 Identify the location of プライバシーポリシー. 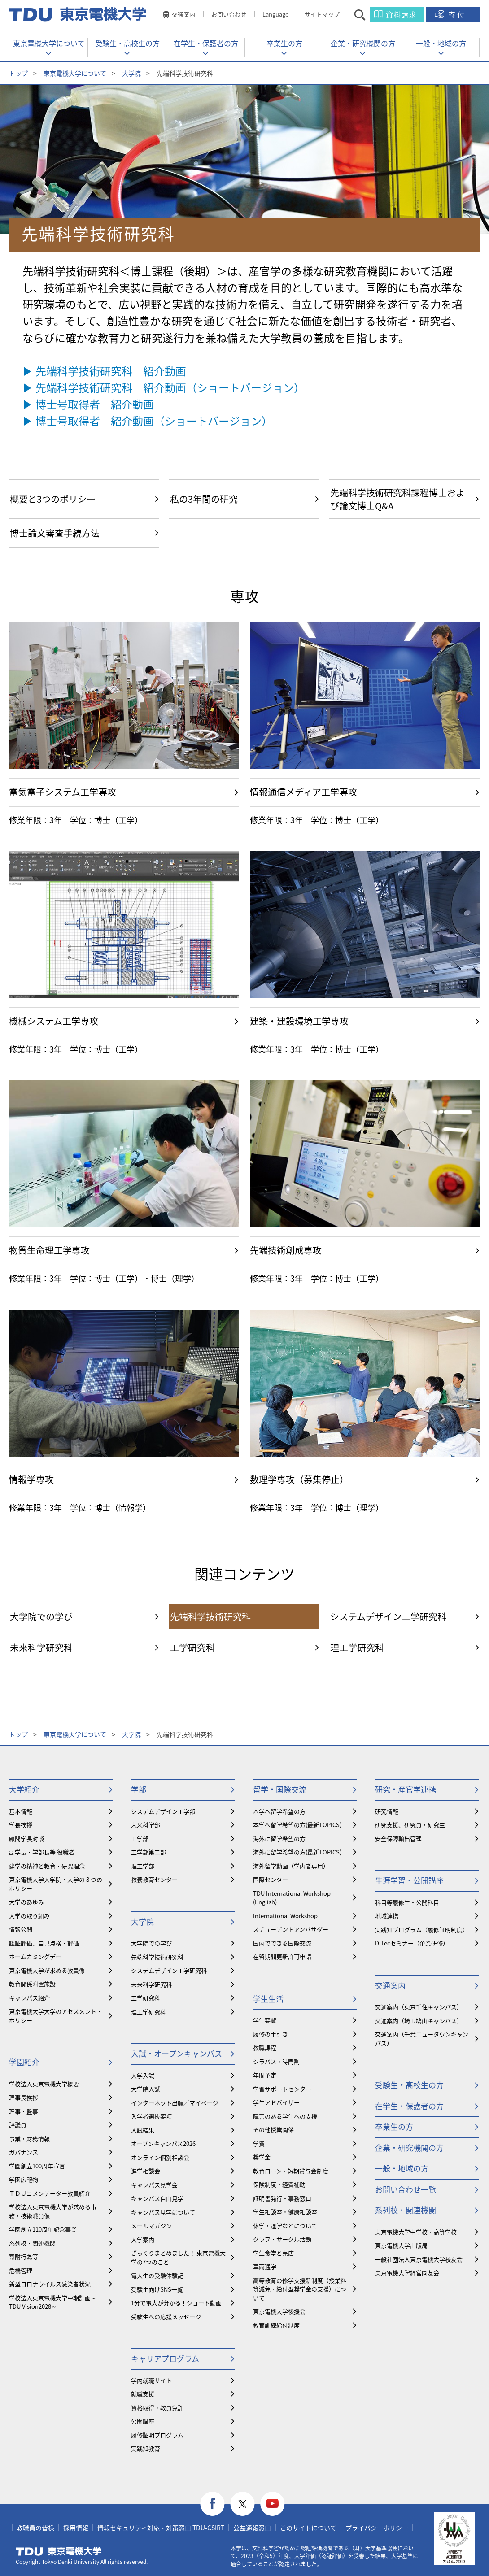
(376, 2527).